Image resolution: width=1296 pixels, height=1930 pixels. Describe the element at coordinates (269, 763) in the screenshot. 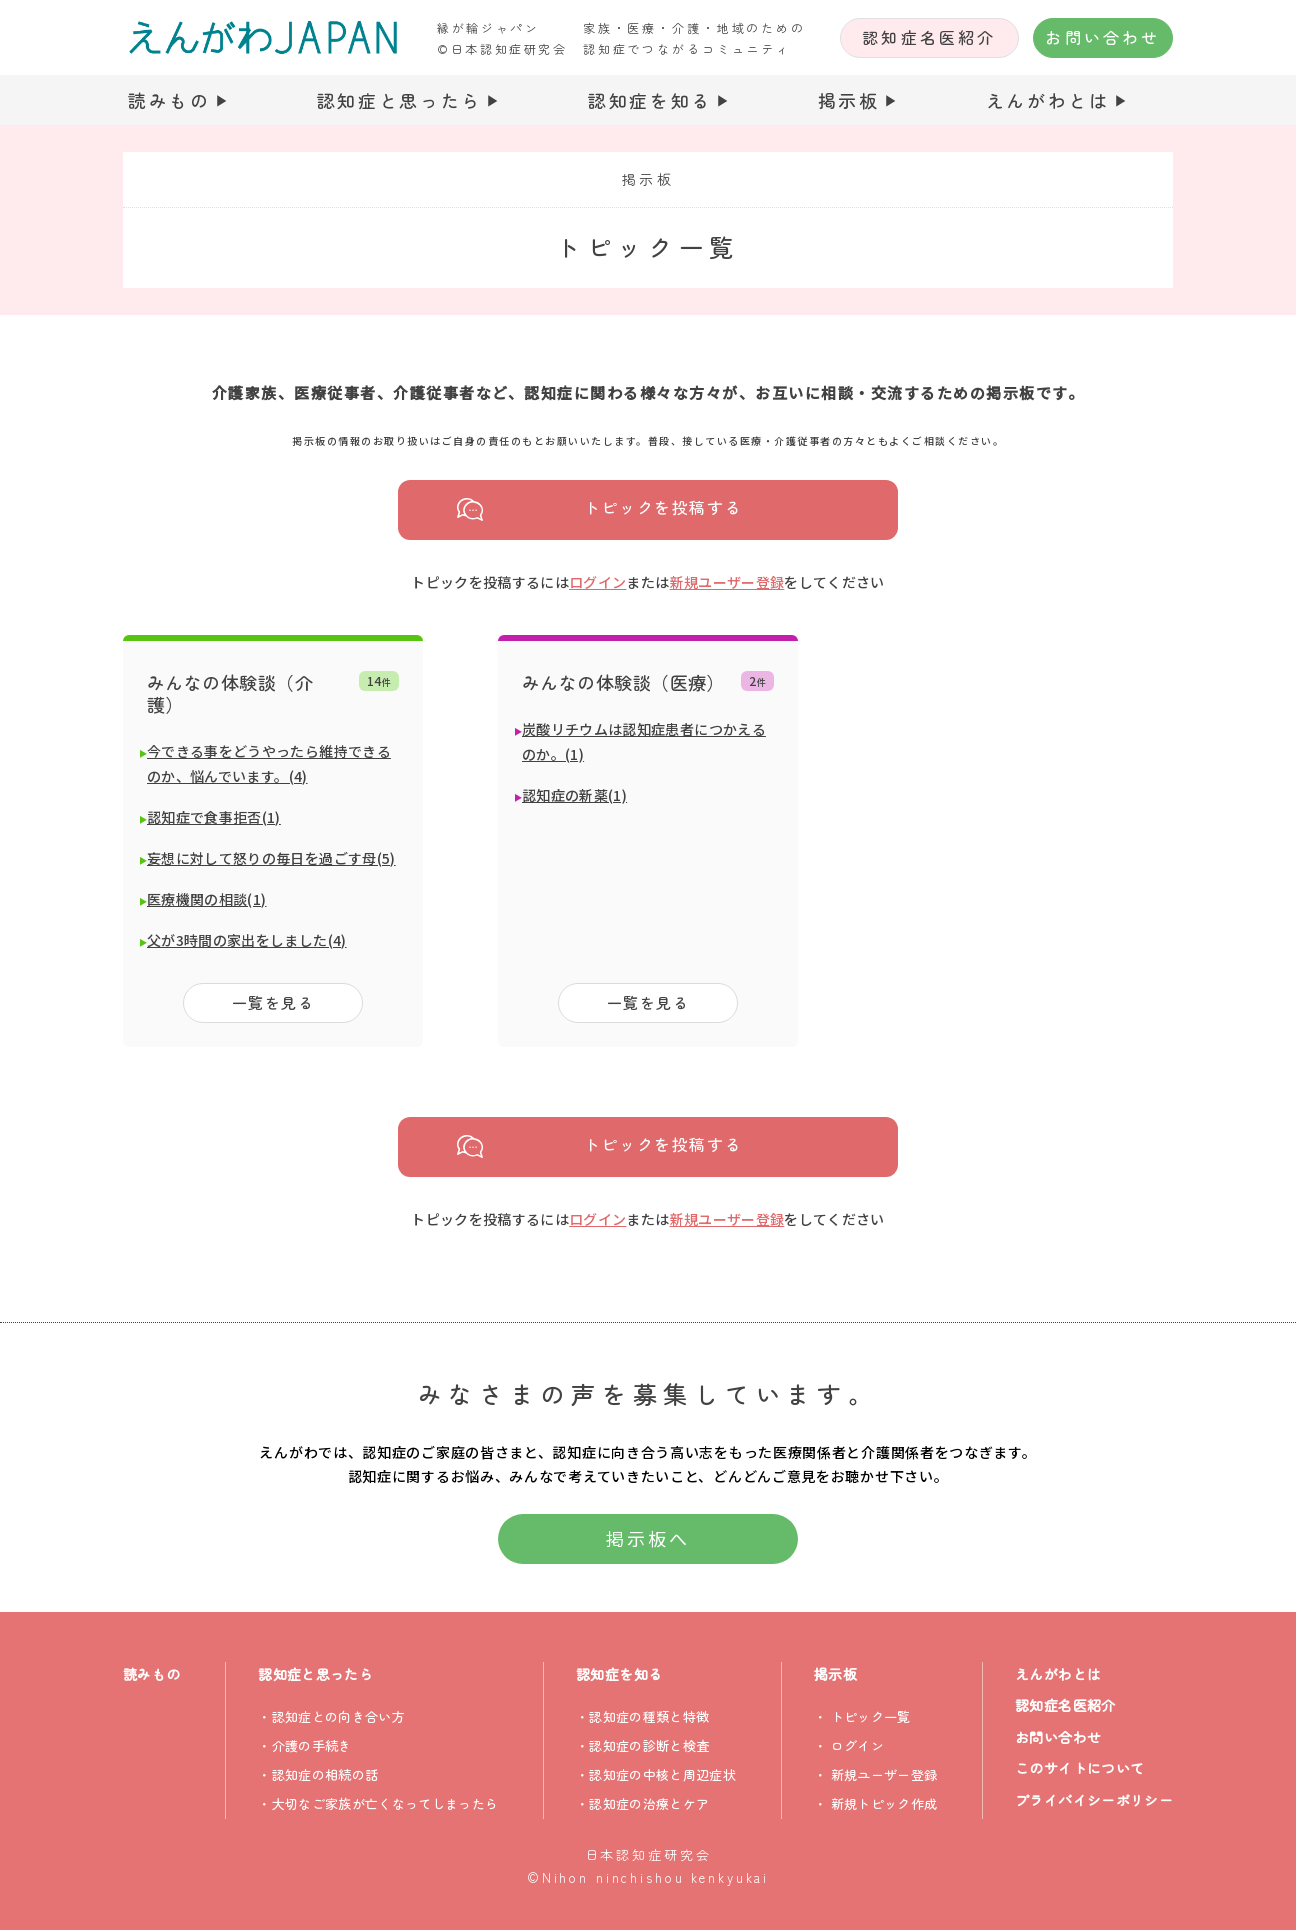

I see `今できる事をどうやったら維持できるのか、悩んでいます。(4)` at that location.